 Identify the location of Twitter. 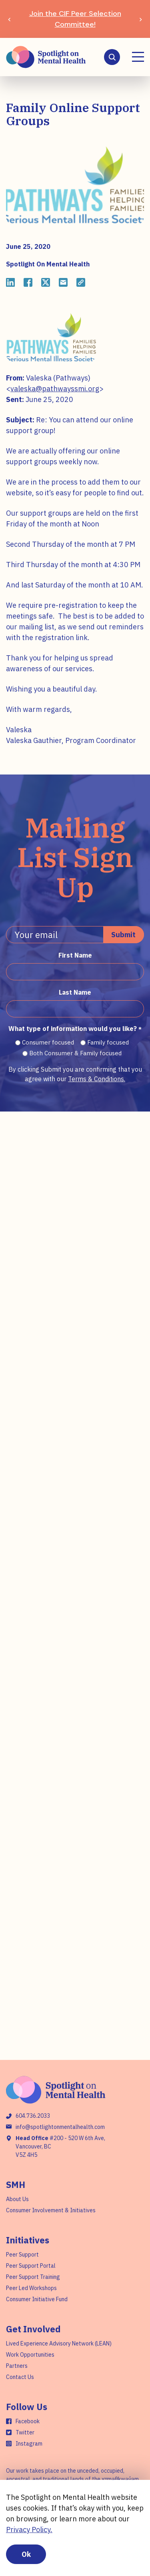
(25, 2432).